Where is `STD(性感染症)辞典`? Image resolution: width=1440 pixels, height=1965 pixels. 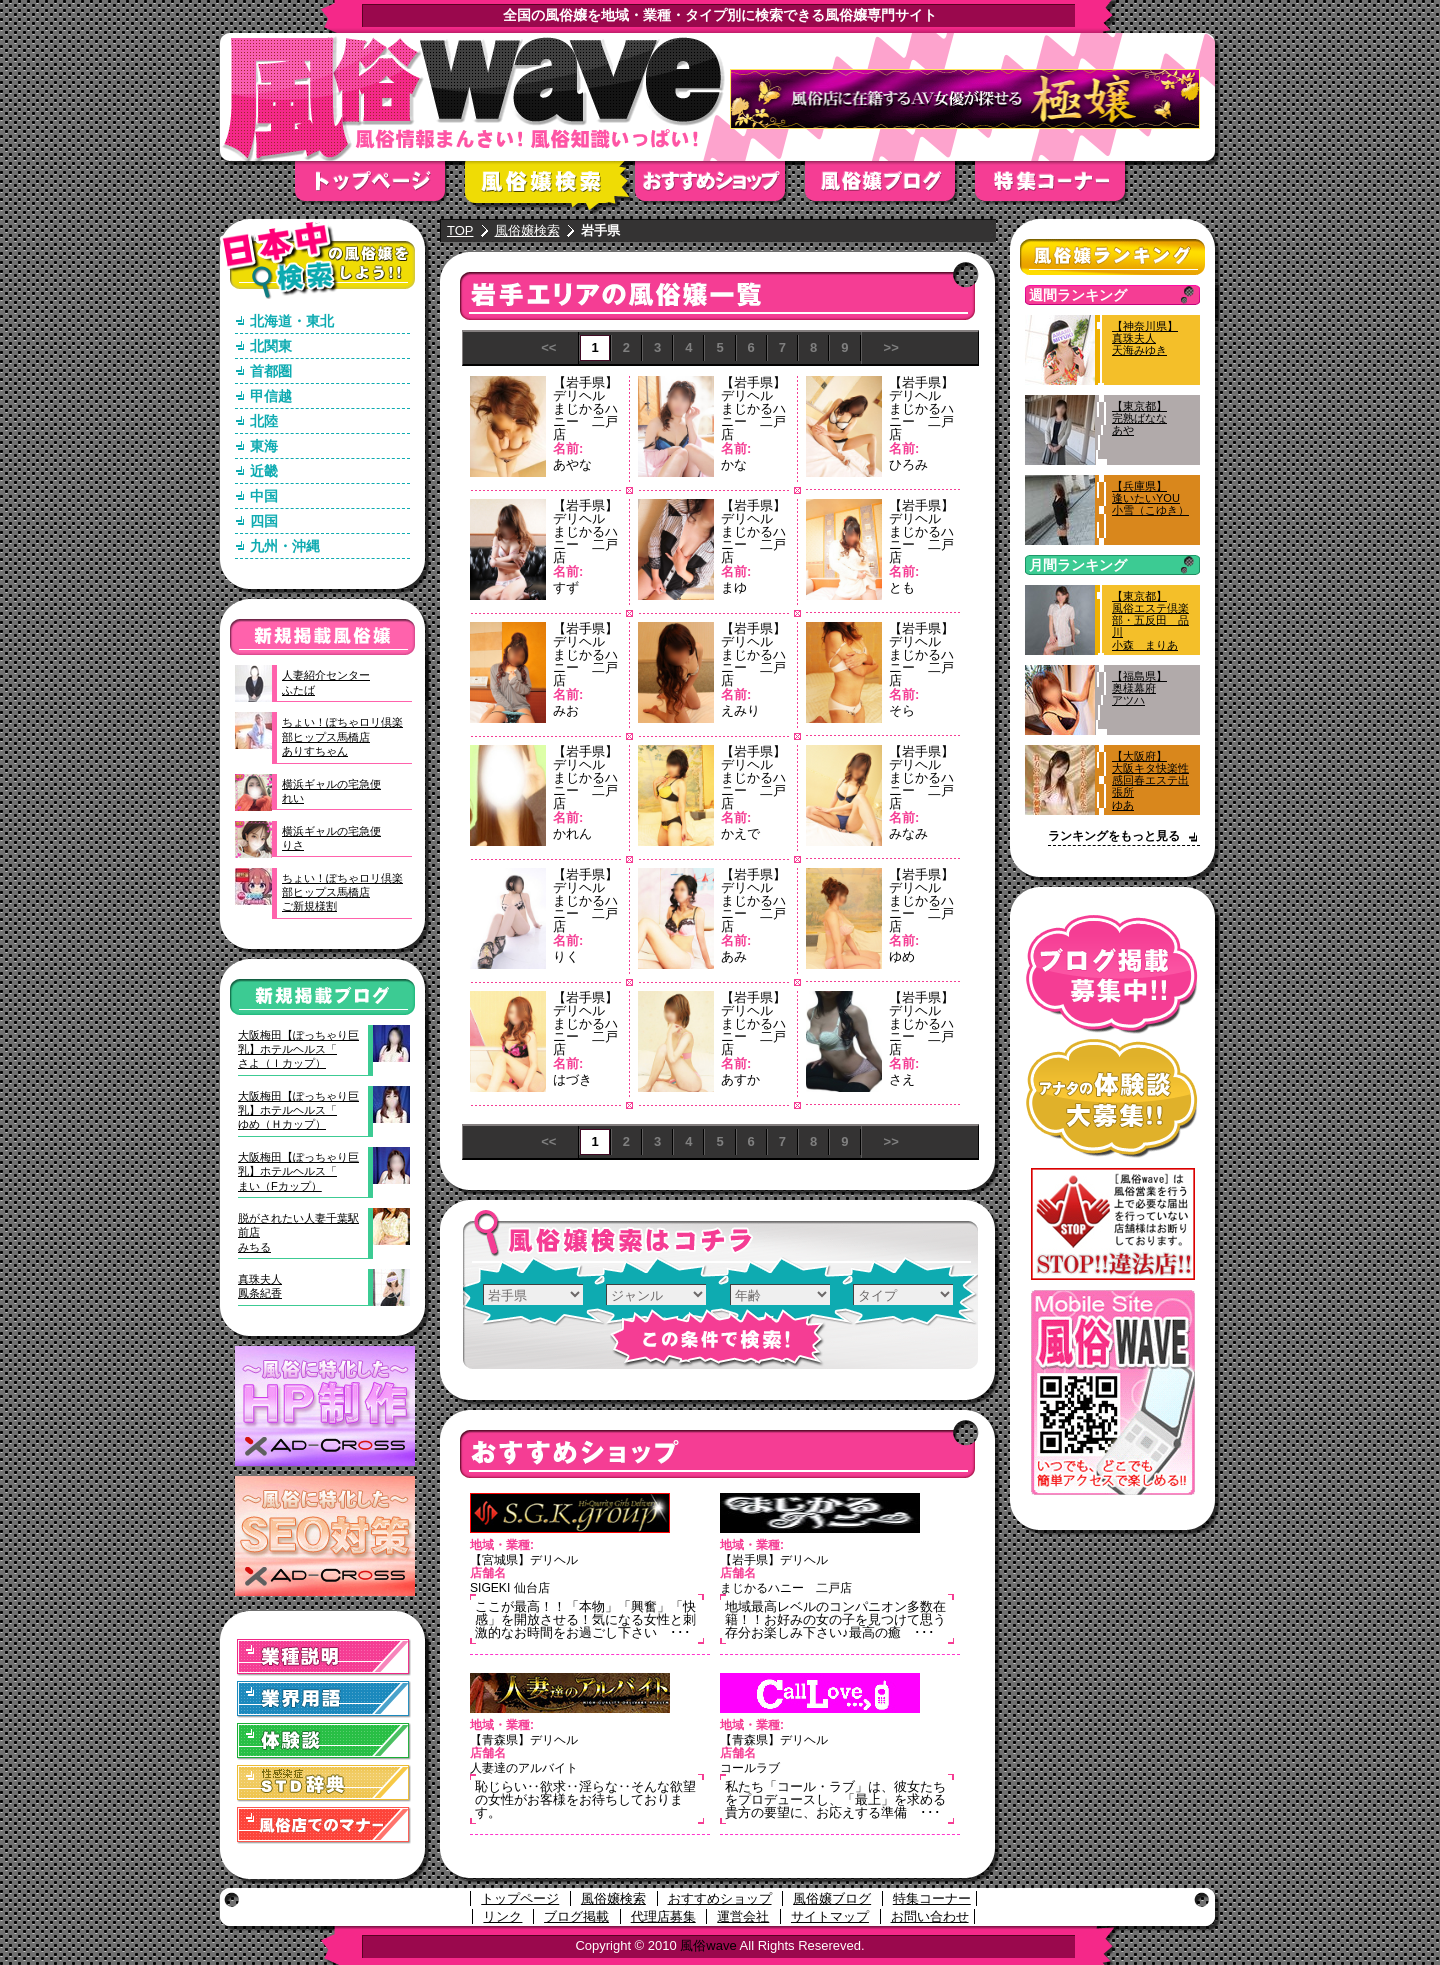 STD(性感染症)辞典 is located at coordinates (324, 1783).